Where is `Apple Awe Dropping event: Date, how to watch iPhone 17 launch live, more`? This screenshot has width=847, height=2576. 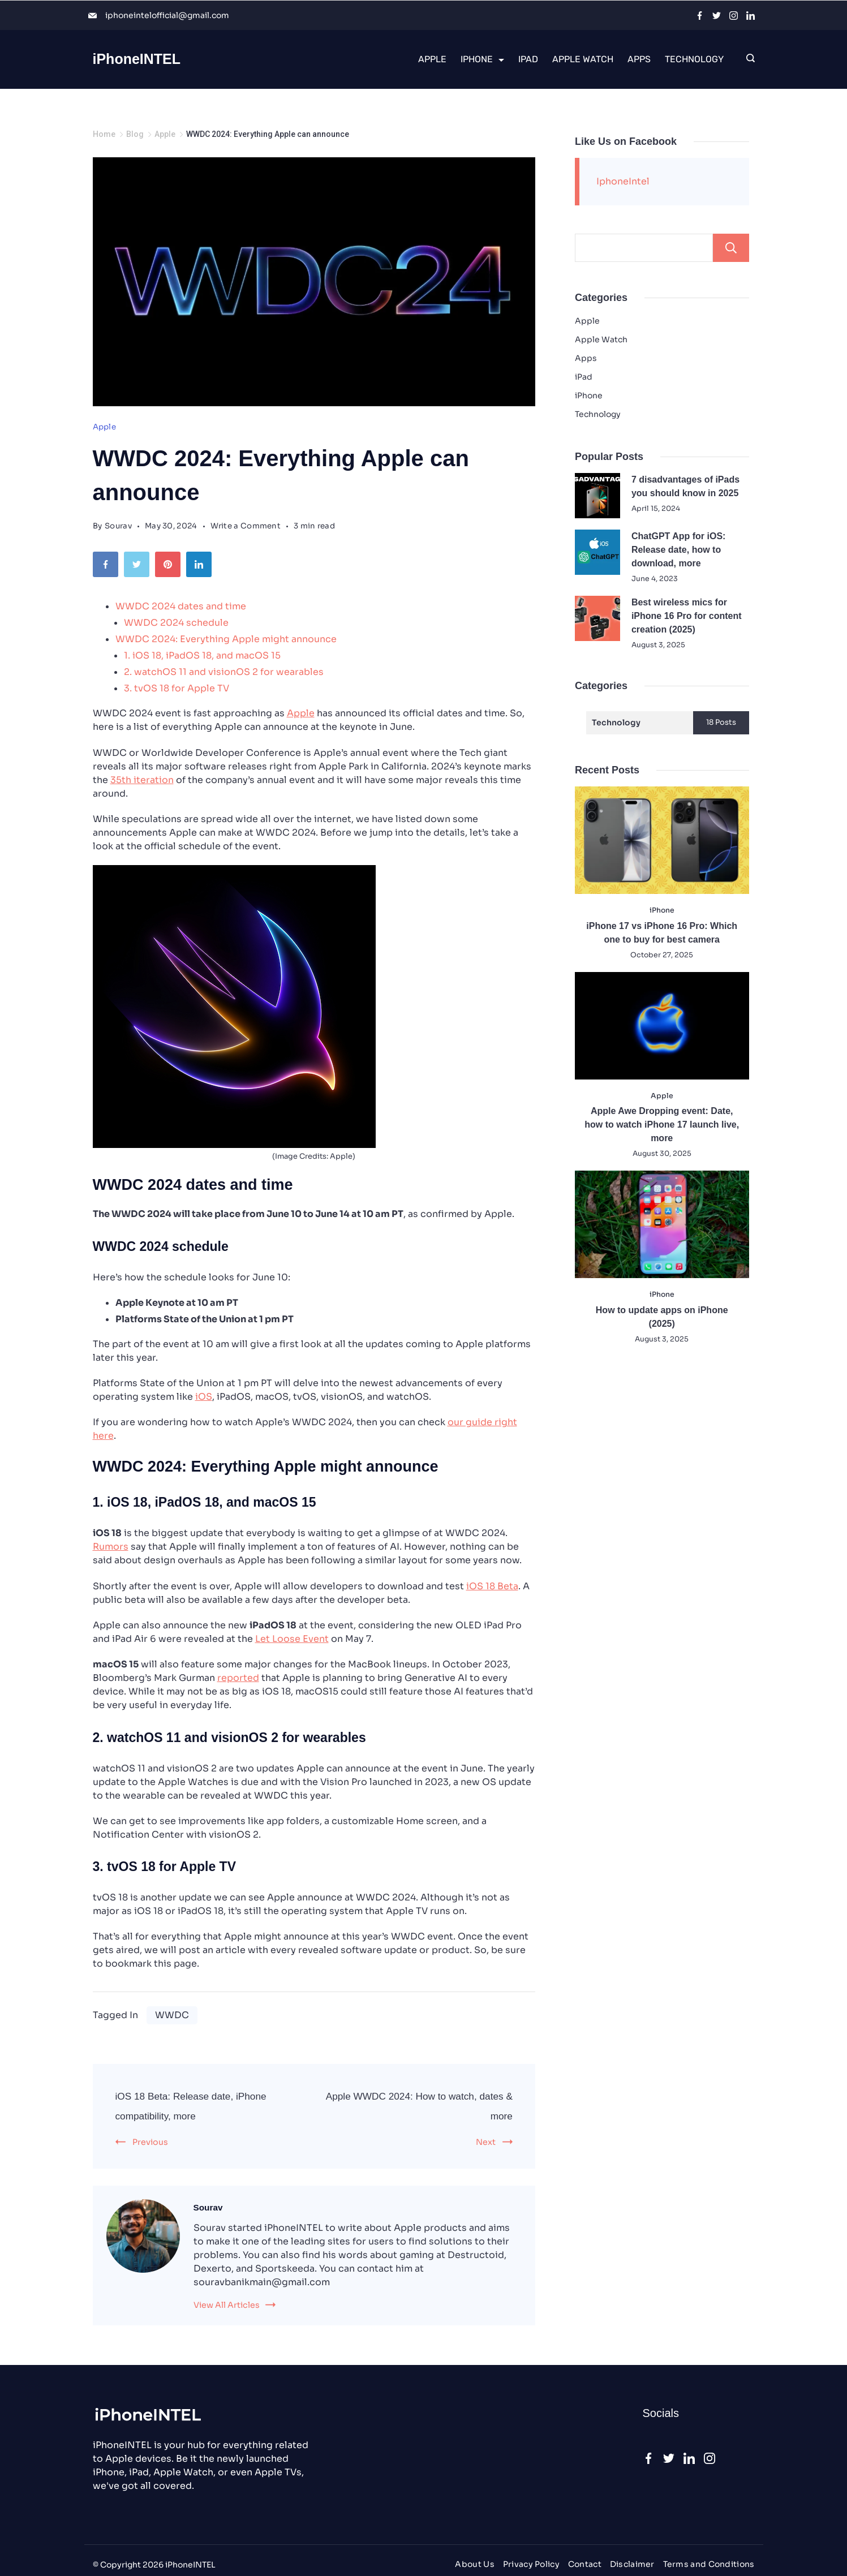 Apple Awe Dropping event: Date, how to watch iPhone 17 launch live, more is located at coordinates (661, 1124).